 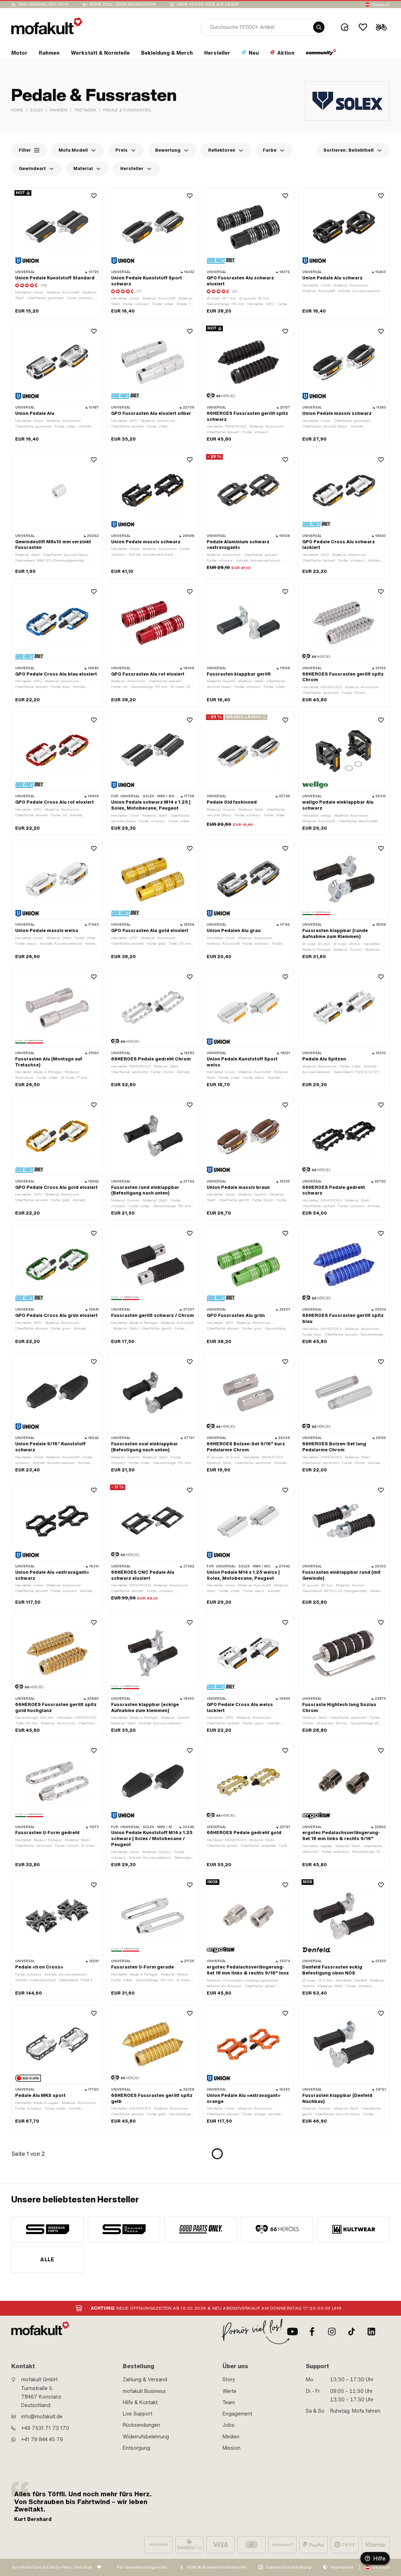 I want to click on Impressum, so click(x=342, y=2567).